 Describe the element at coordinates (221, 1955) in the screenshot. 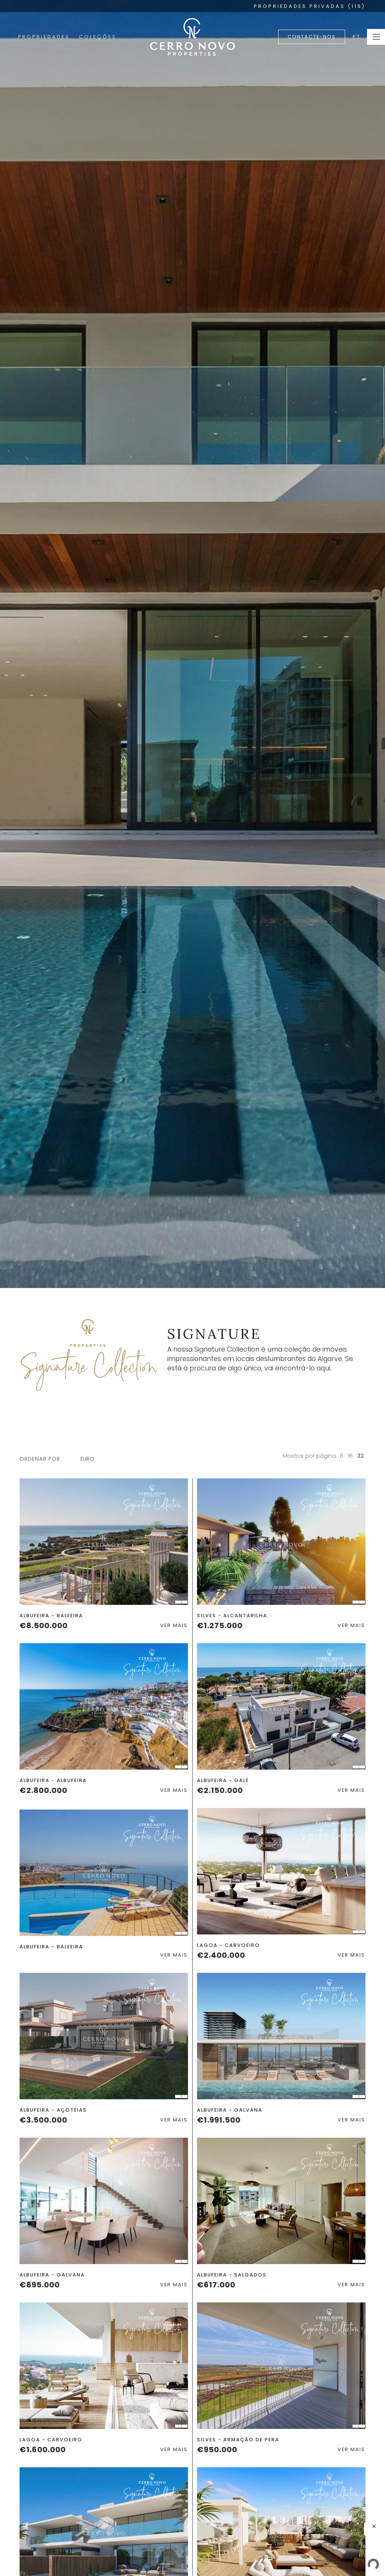

I see `€2.400.000` at that location.